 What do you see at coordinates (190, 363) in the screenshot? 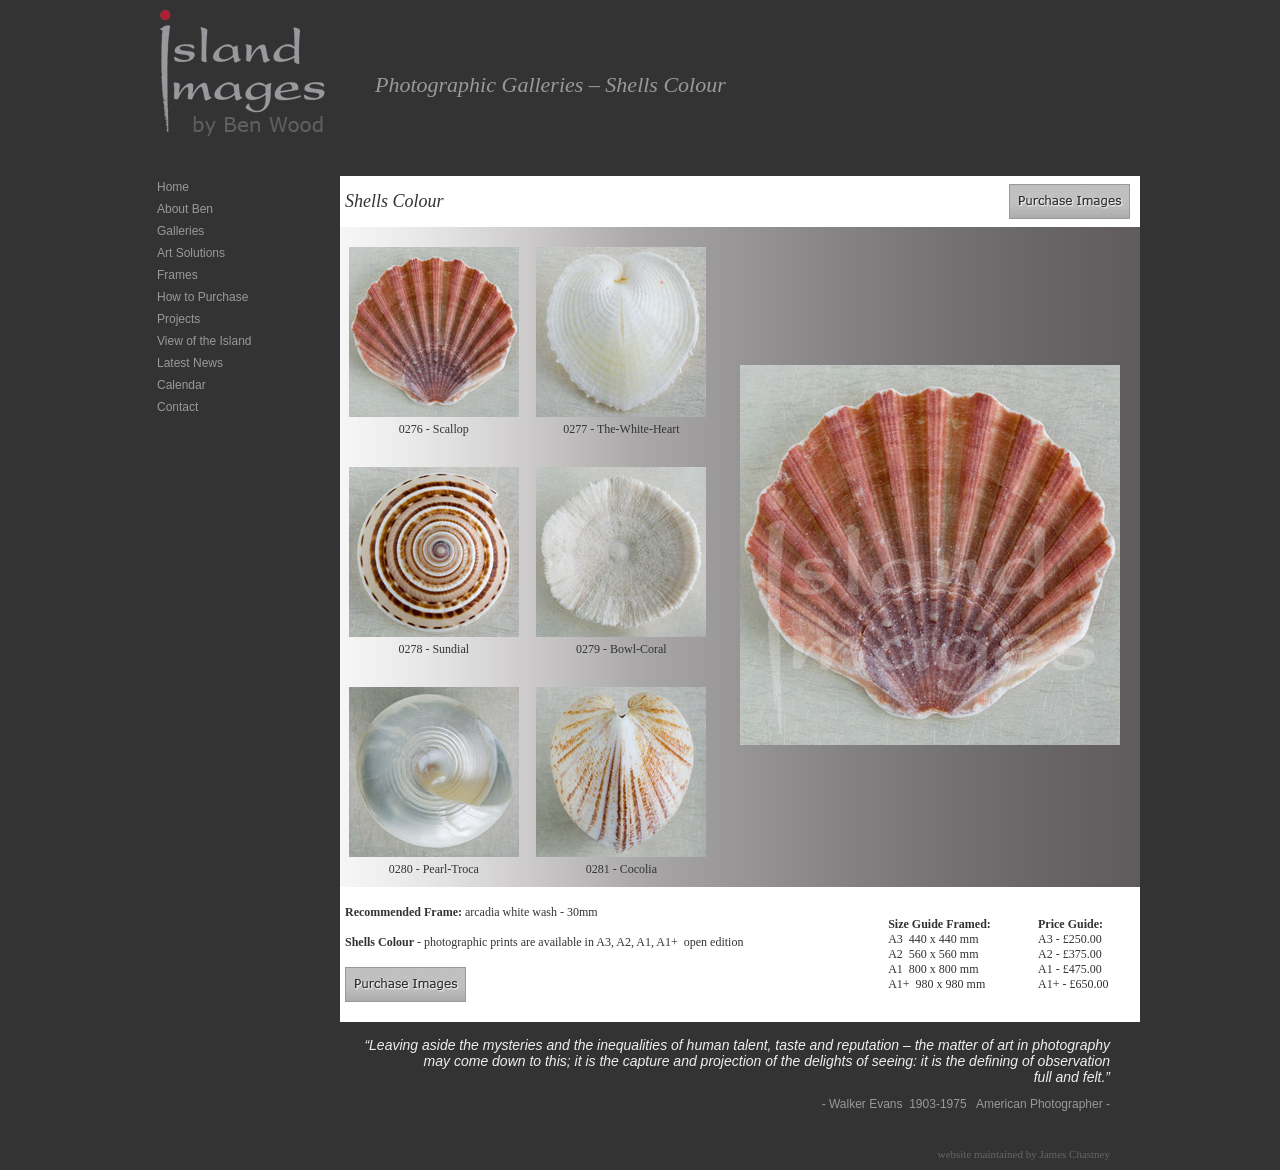
I see `Latest News` at bounding box center [190, 363].